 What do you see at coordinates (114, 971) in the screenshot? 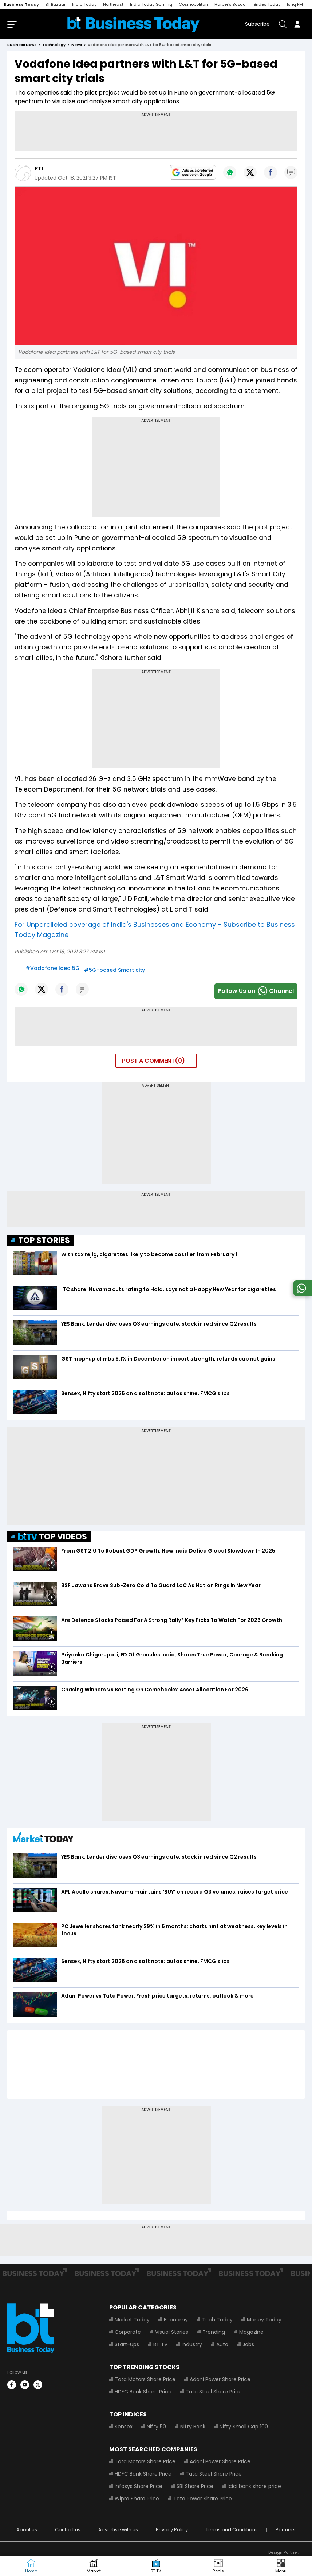
I see `#5G-based Smart city` at bounding box center [114, 971].